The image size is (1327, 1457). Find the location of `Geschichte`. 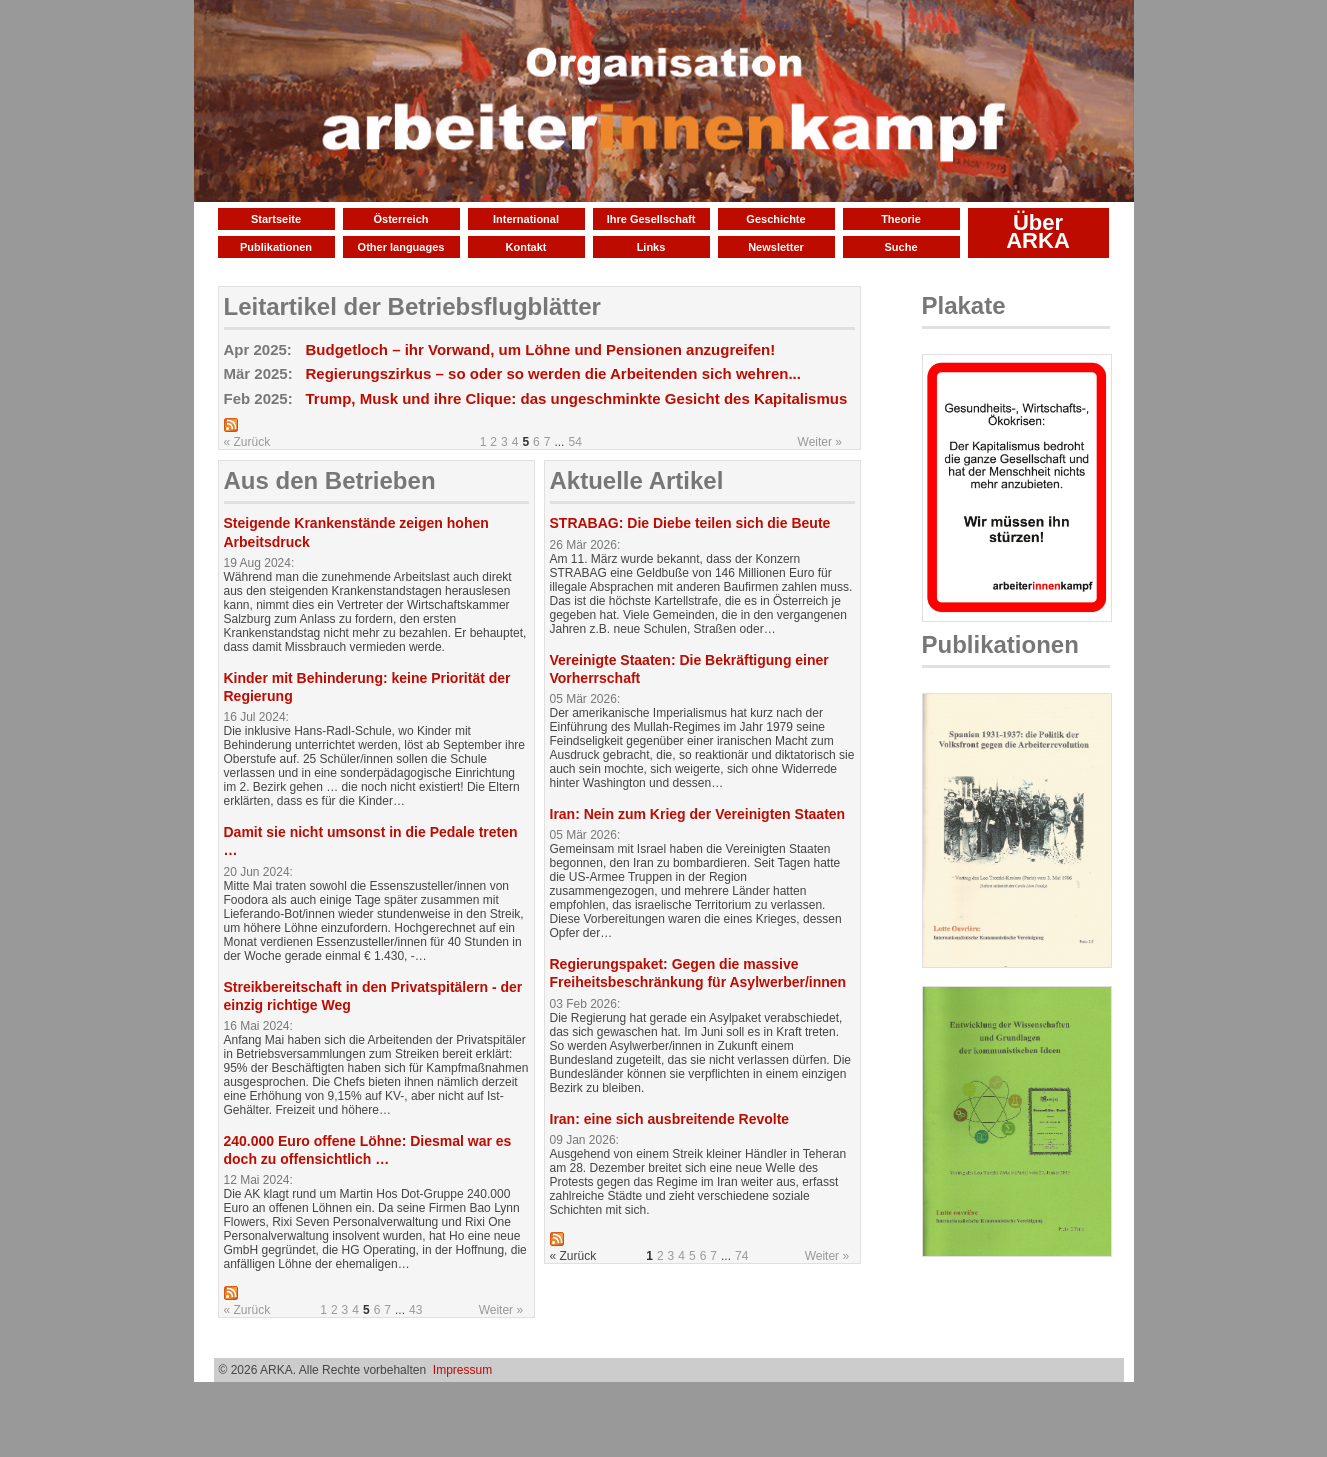

Geschichte is located at coordinates (775, 219).